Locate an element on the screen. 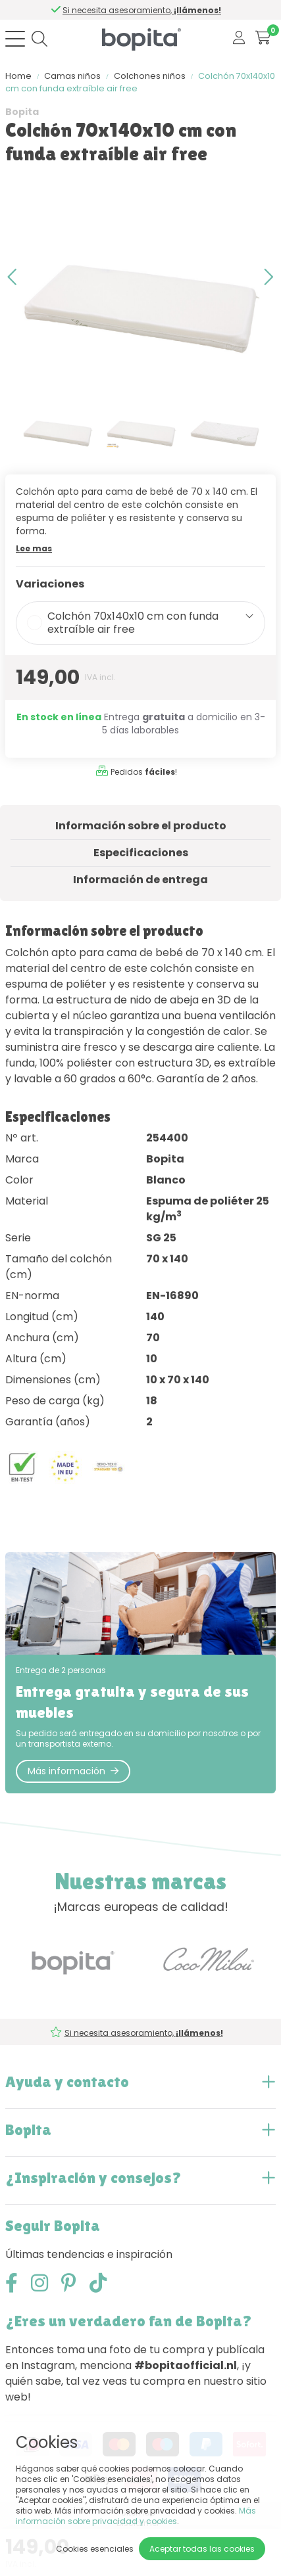 This screenshot has width=281, height=2576. Colchones niños is located at coordinates (150, 75).